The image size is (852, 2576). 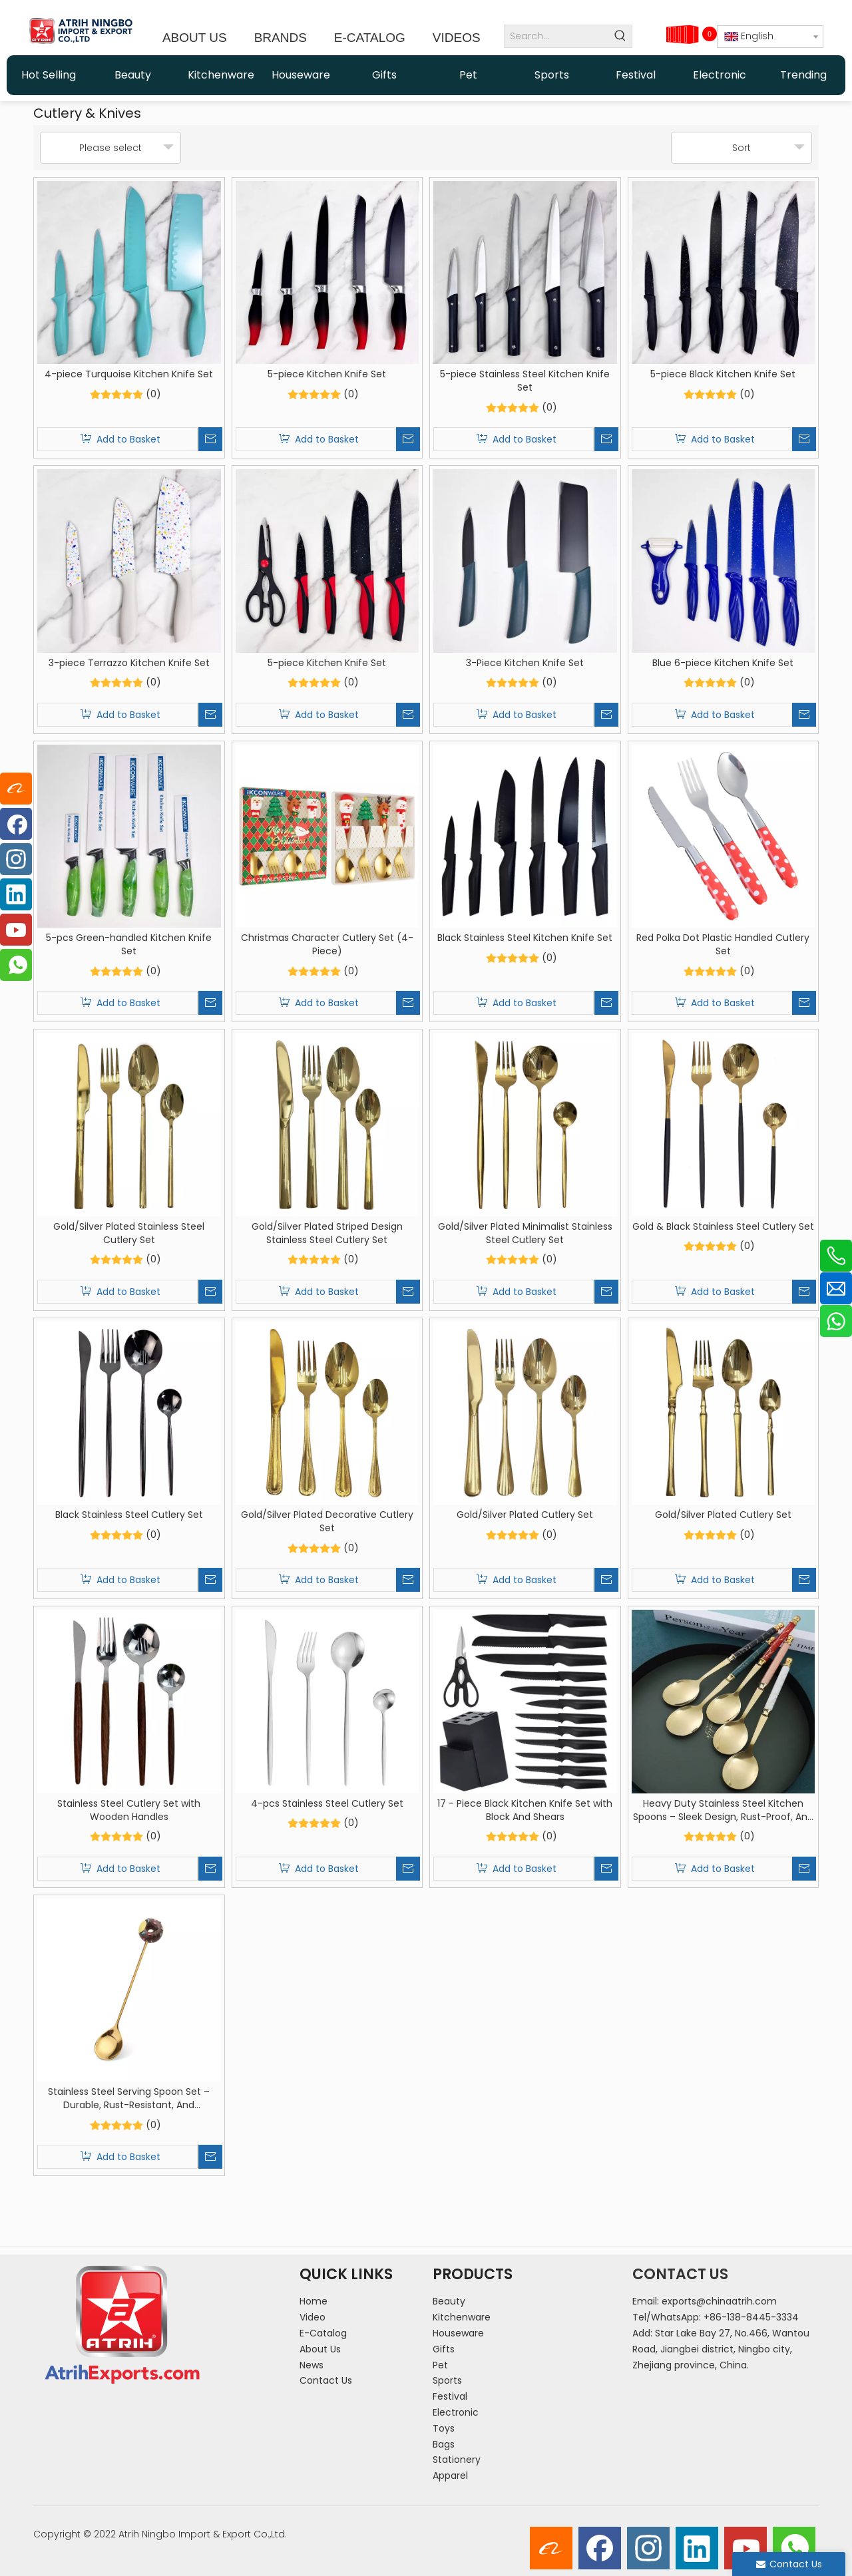 What do you see at coordinates (311, 2365) in the screenshot?
I see `News` at bounding box center [311, 2365].